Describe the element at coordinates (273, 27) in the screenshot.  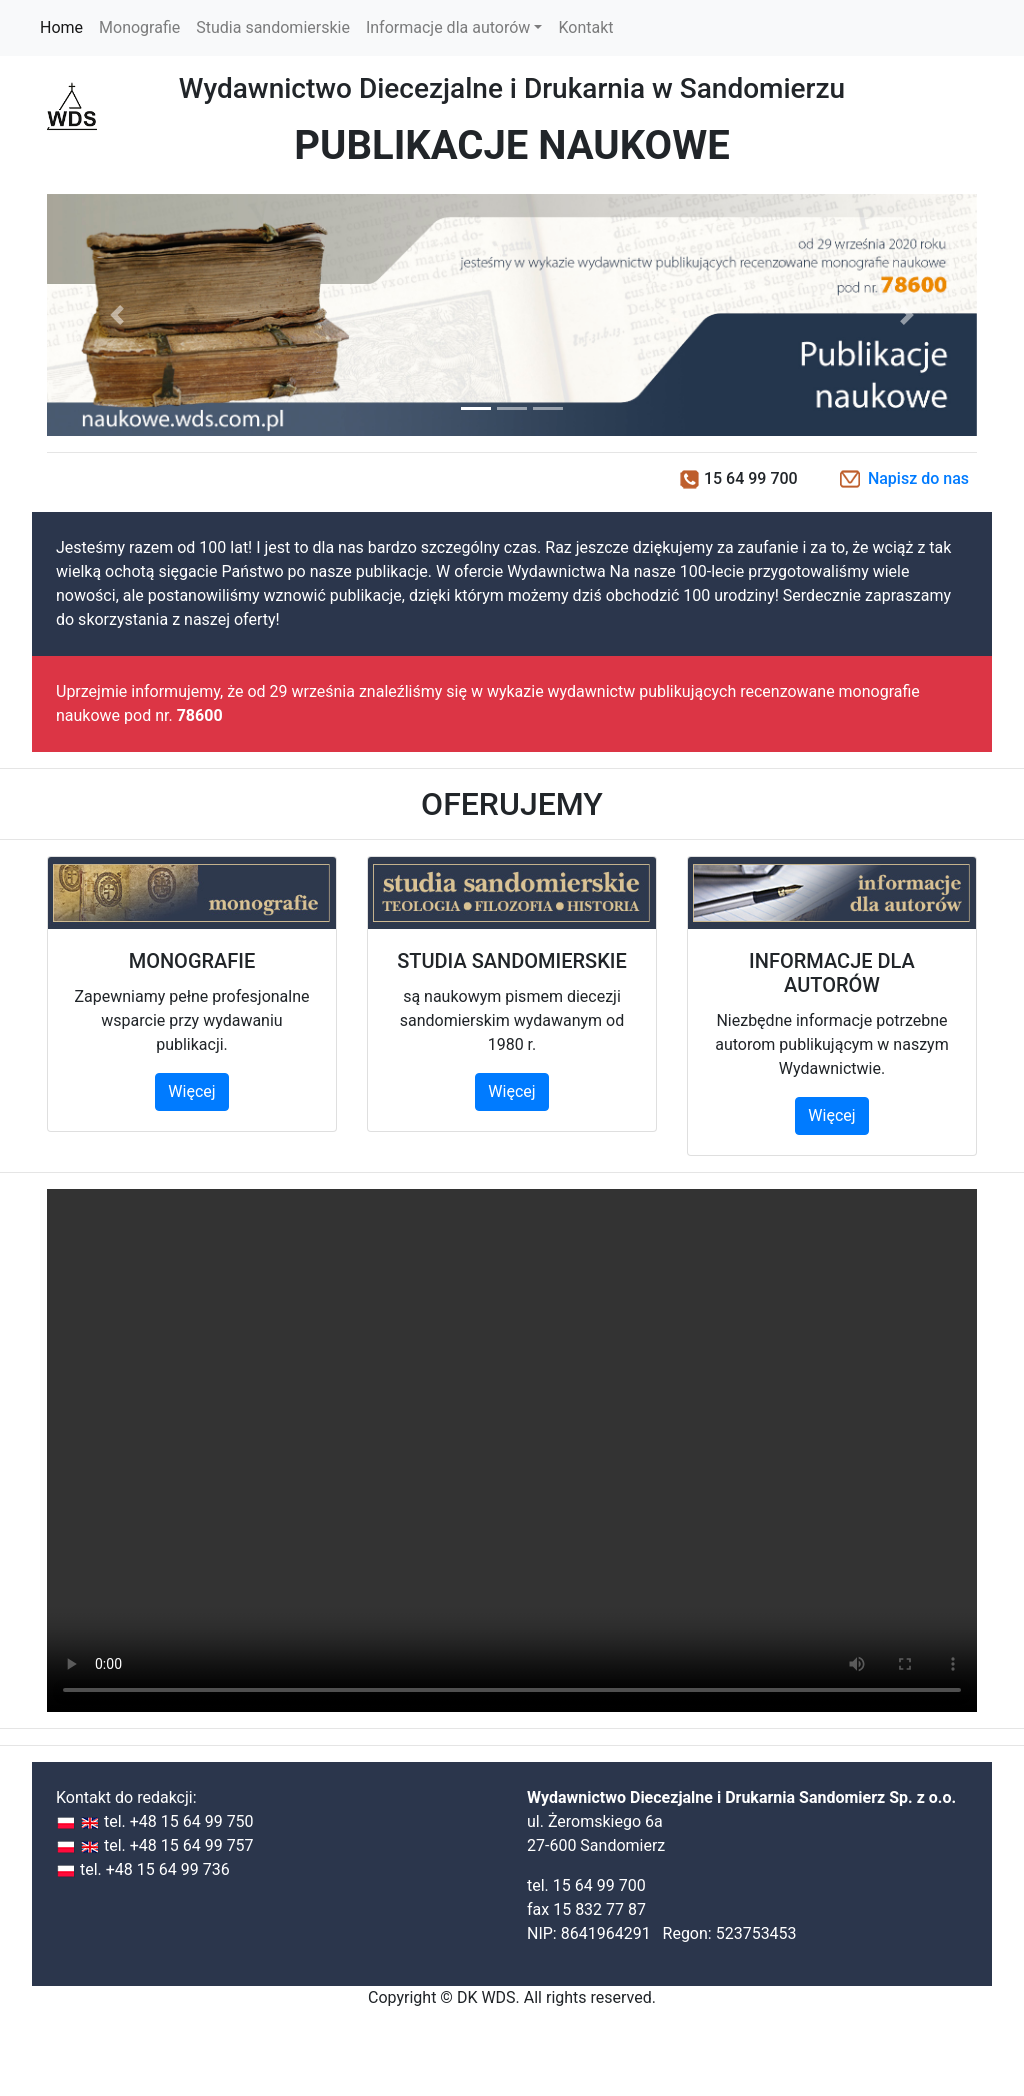
I see `Studia sandomierskie` at that location.